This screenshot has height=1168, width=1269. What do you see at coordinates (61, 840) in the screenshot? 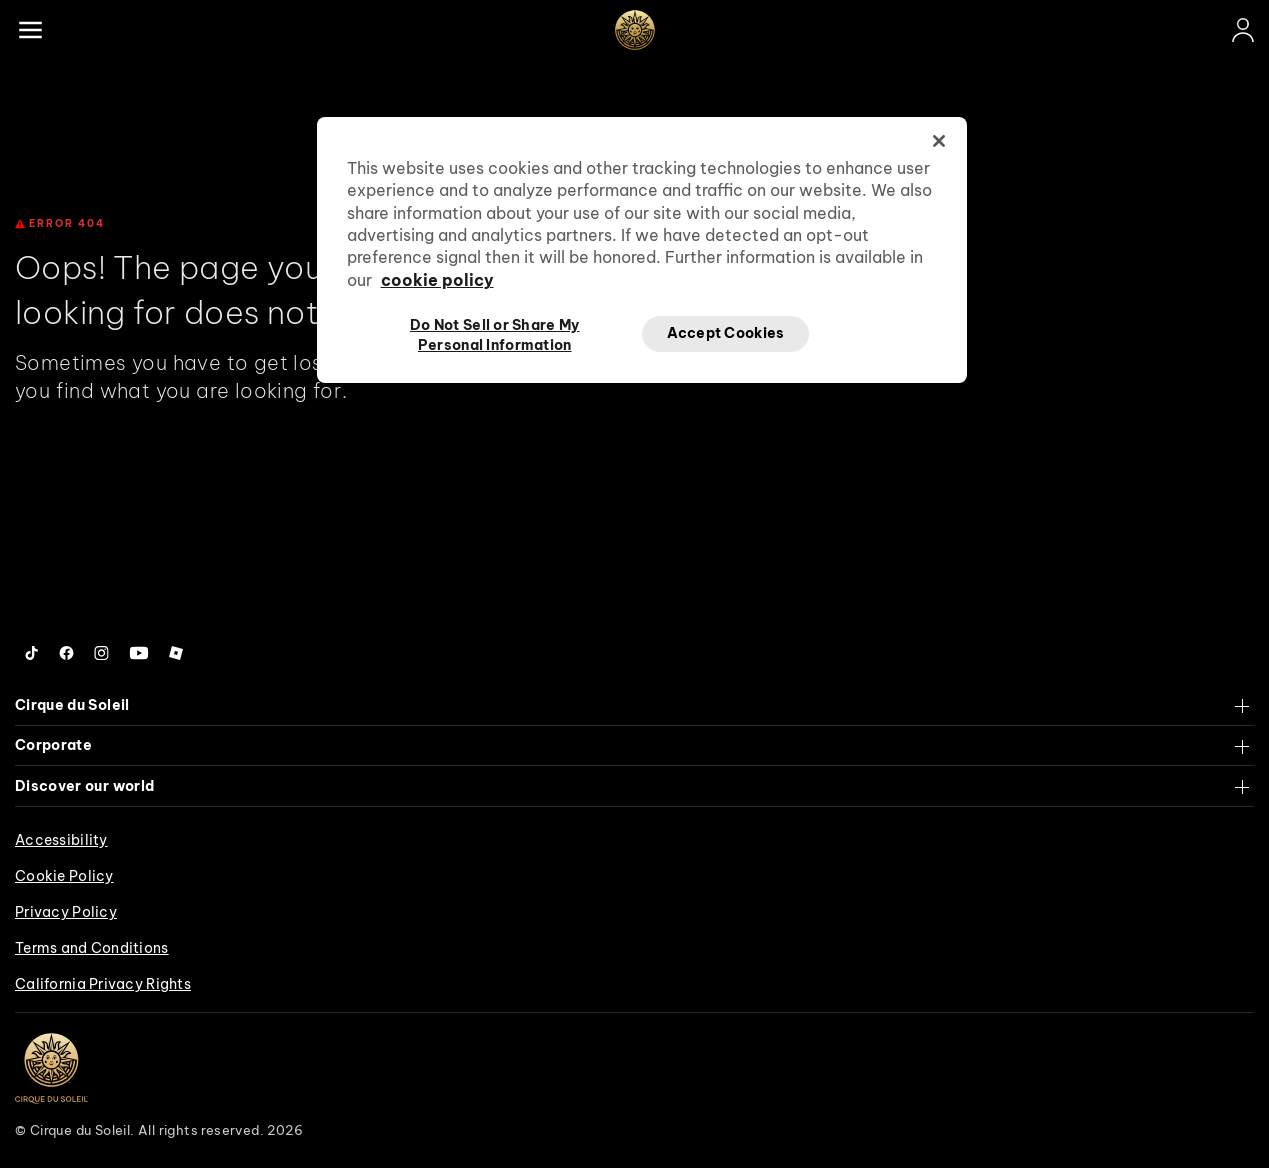
I see `Accessibility` at bounding box center [61, 840].